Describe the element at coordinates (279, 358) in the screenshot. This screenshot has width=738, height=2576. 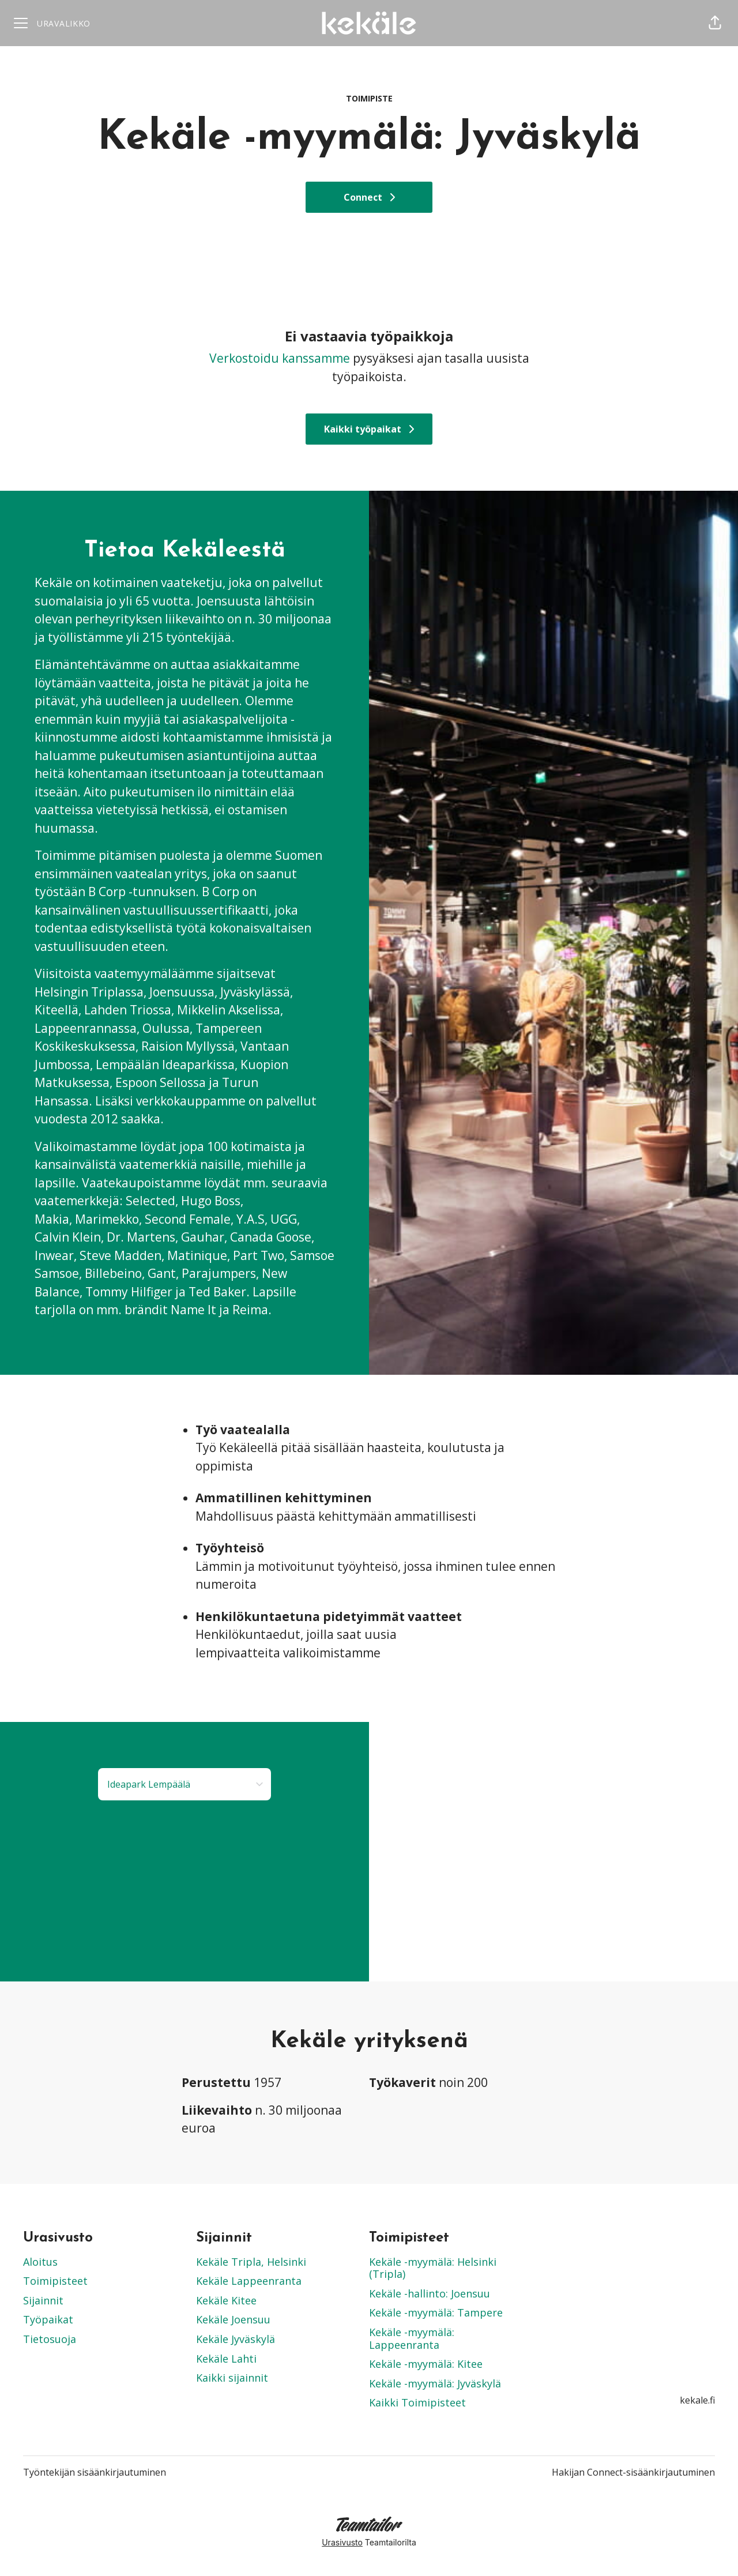
I see `Verkostoidu kanssamme` at that location.